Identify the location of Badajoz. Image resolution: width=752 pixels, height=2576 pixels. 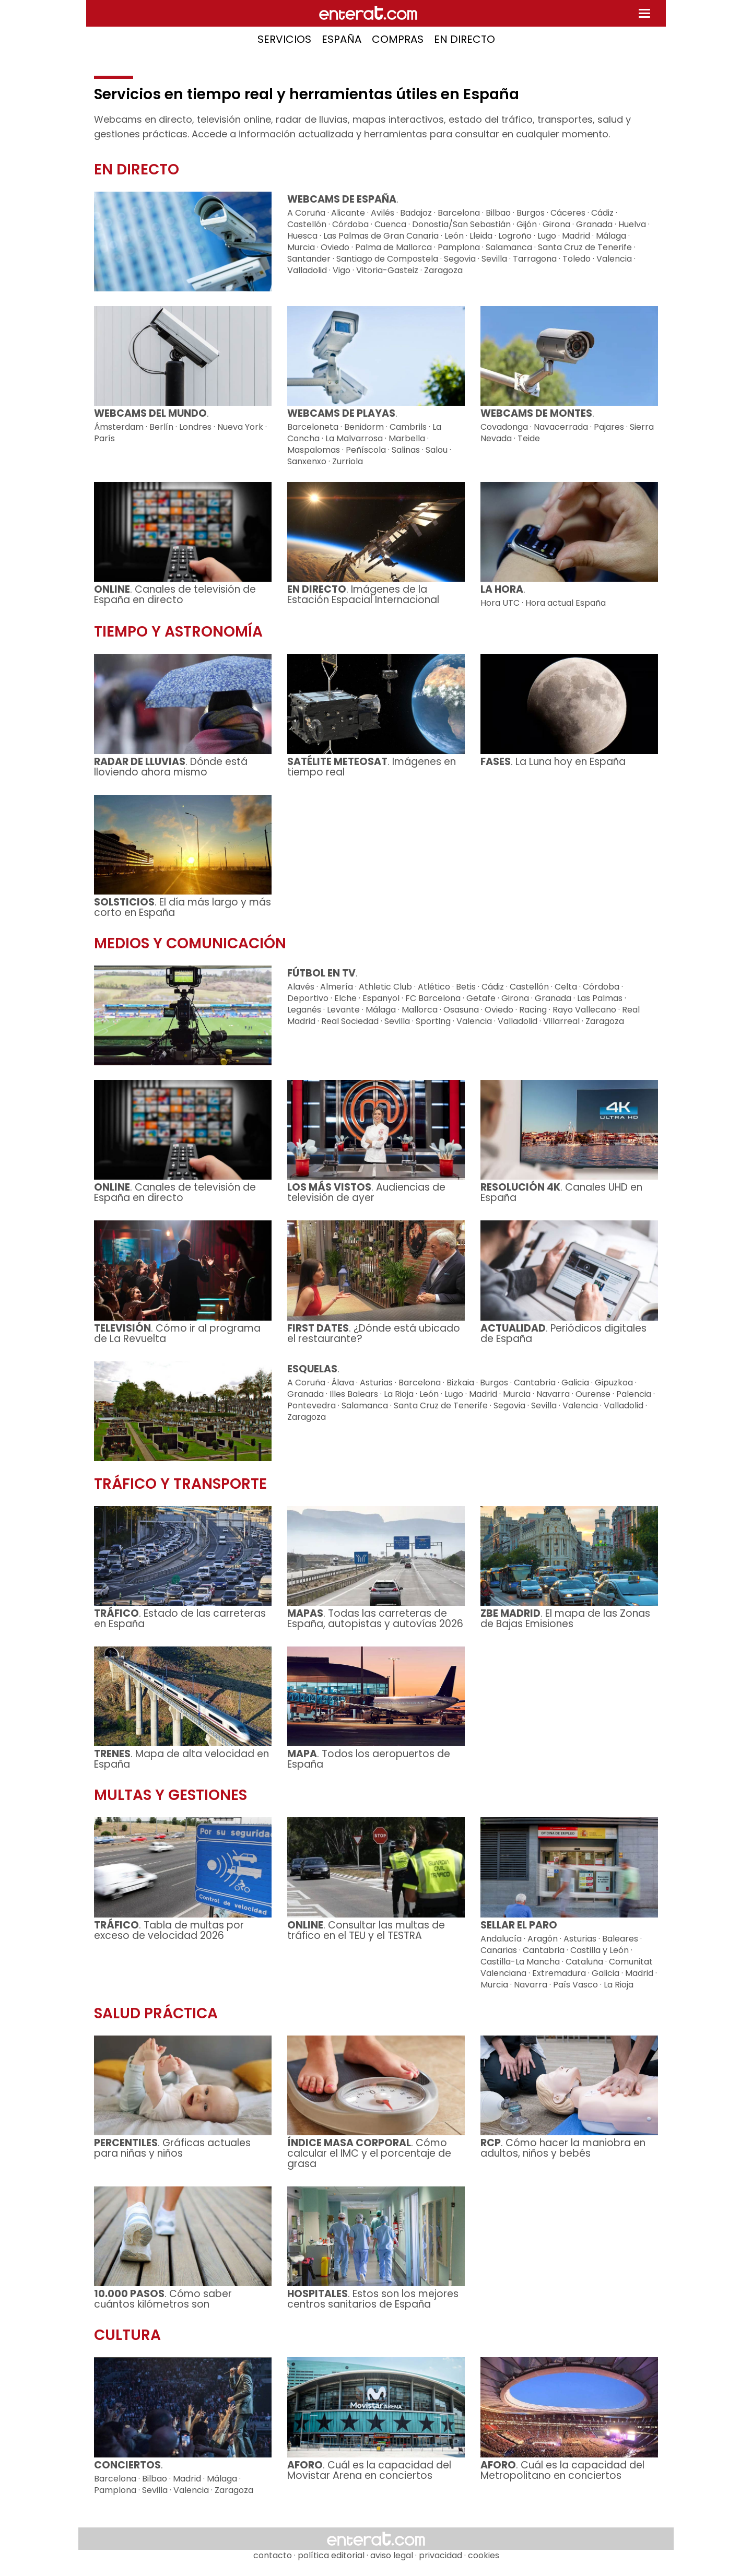
(416, 213).